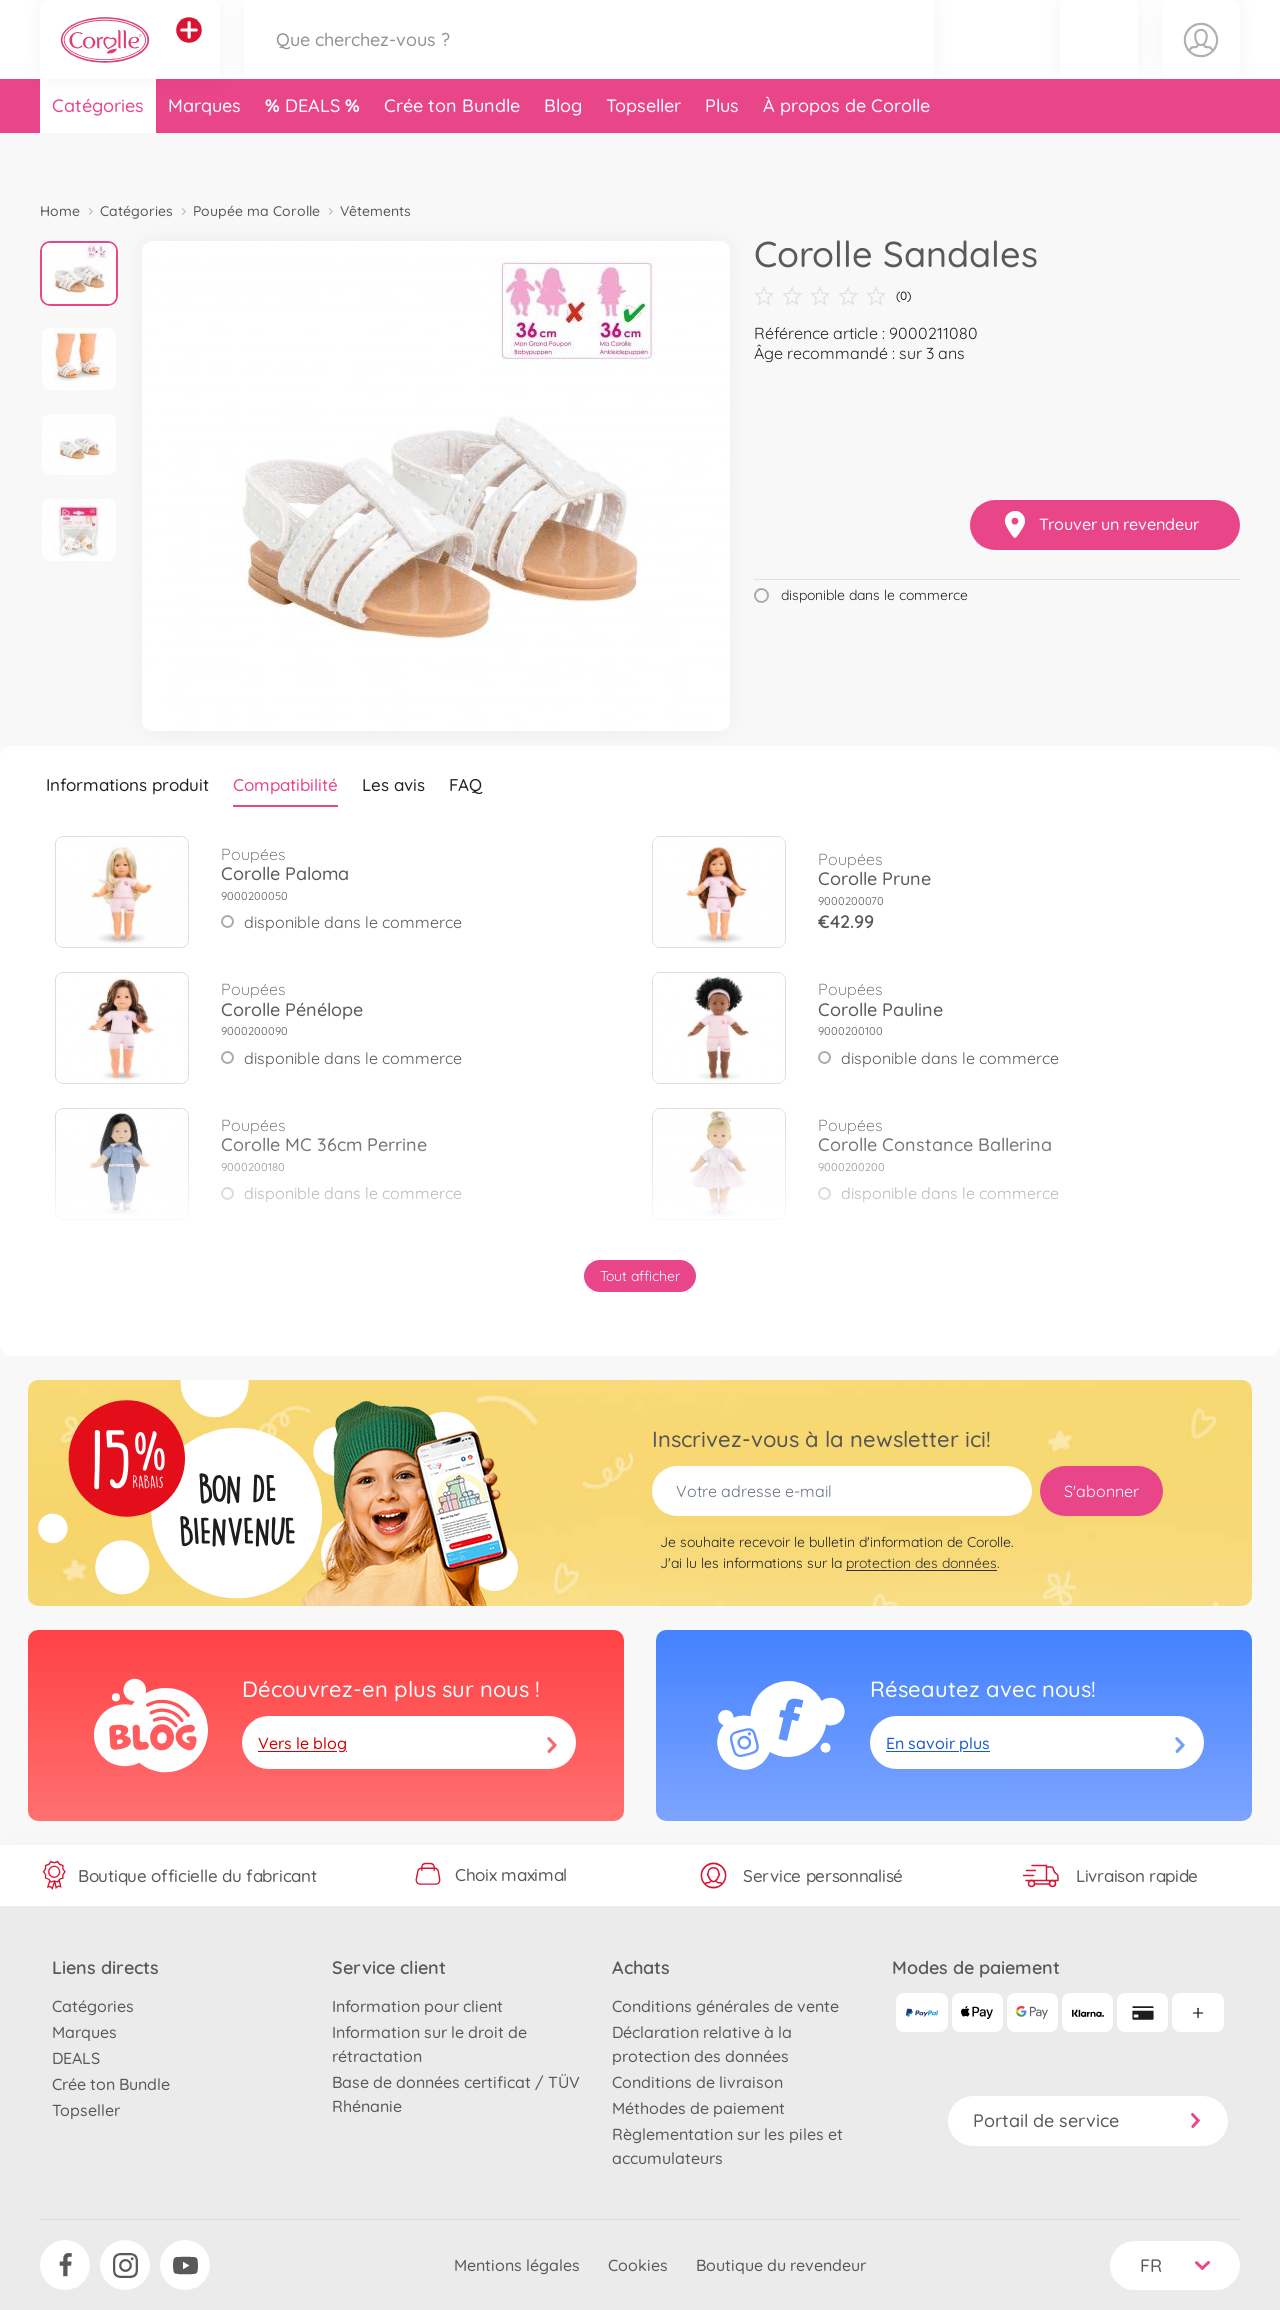 This screenshot has width=1280, height=2310. I want to click on [Parcourir notre boutique], so click(589, 63).